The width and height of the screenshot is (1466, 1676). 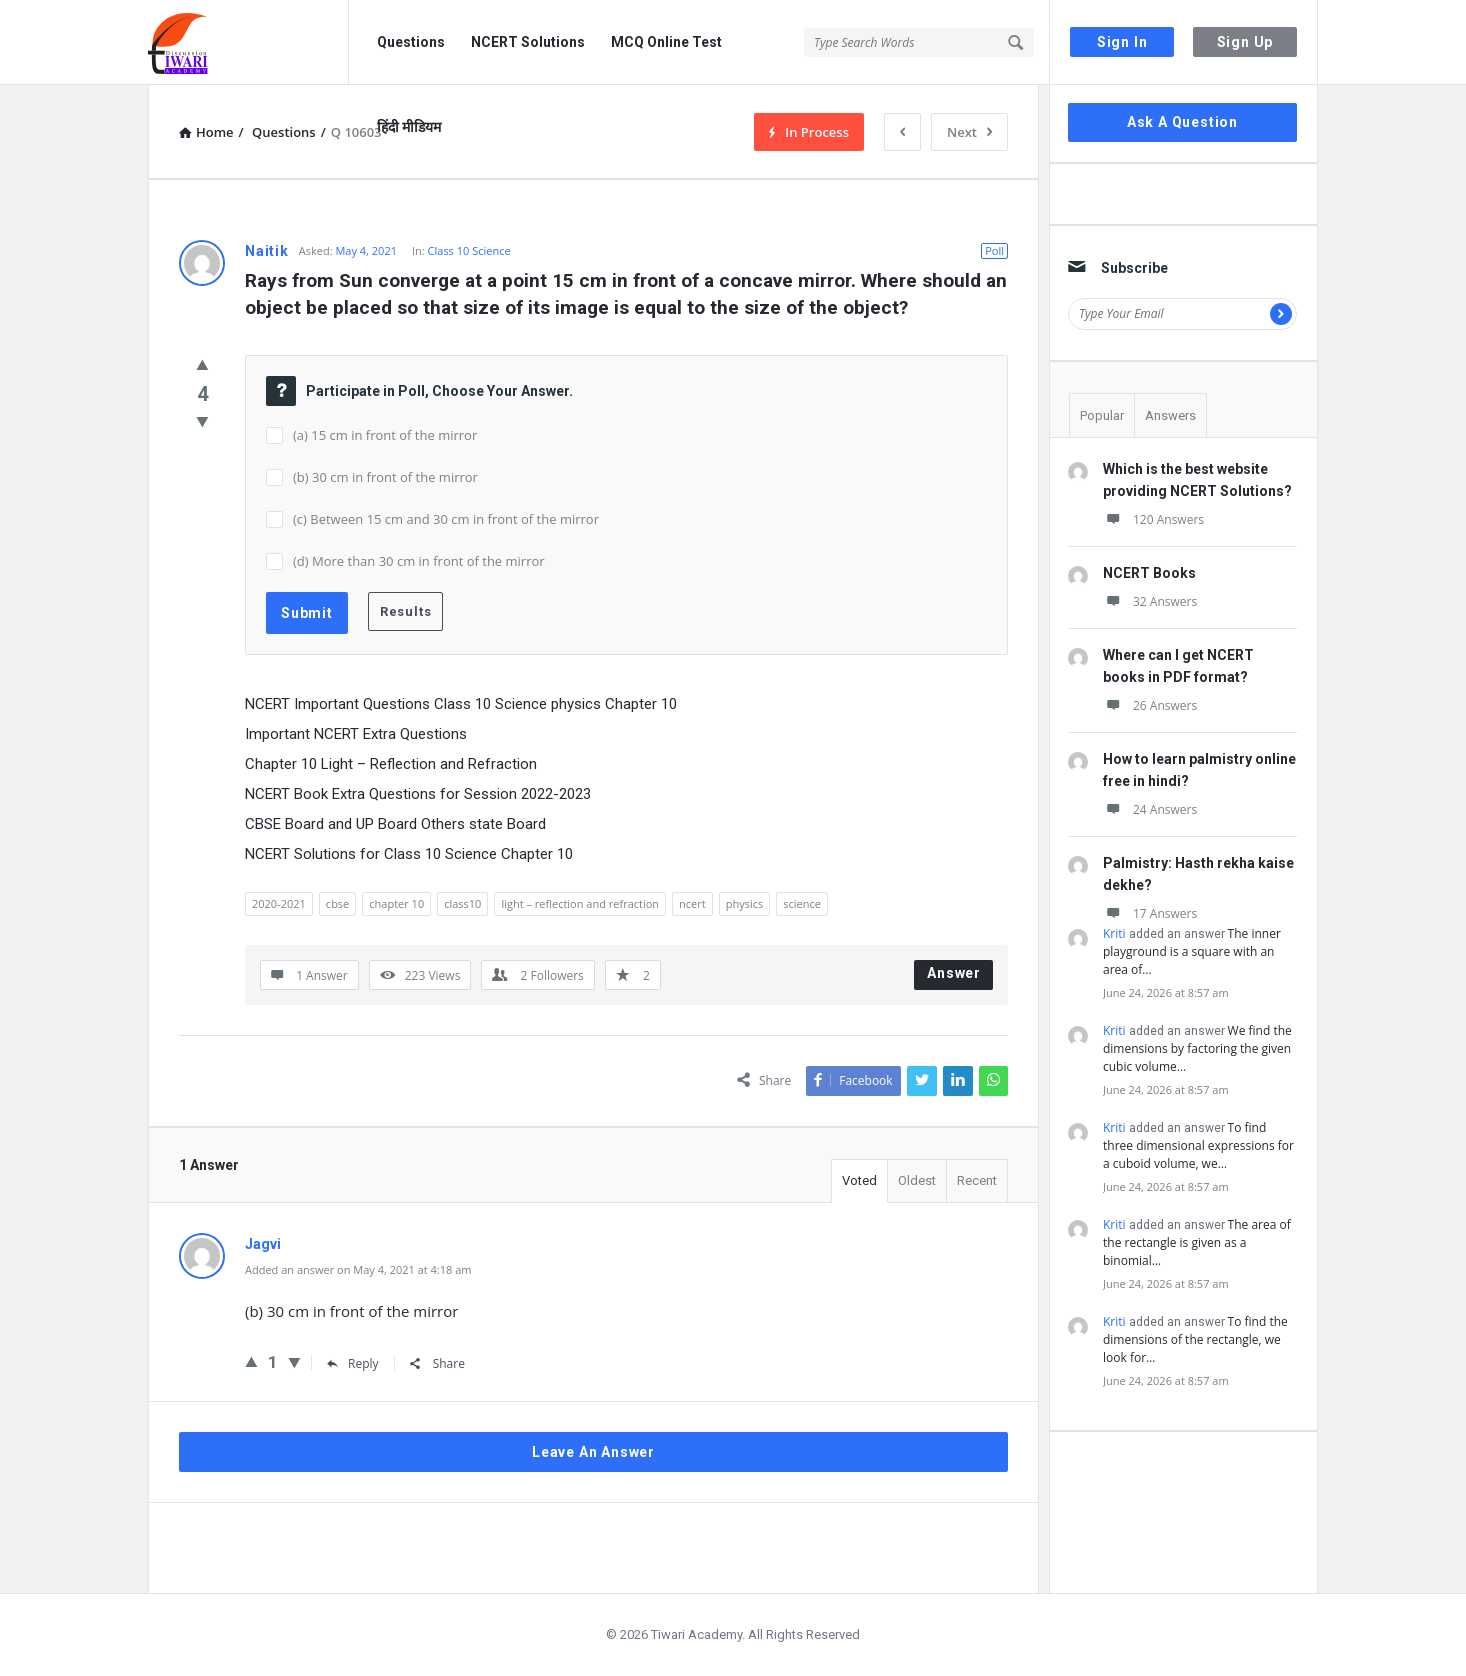 I want to click on light – reflection and refraction, so click(x=580, y=903).